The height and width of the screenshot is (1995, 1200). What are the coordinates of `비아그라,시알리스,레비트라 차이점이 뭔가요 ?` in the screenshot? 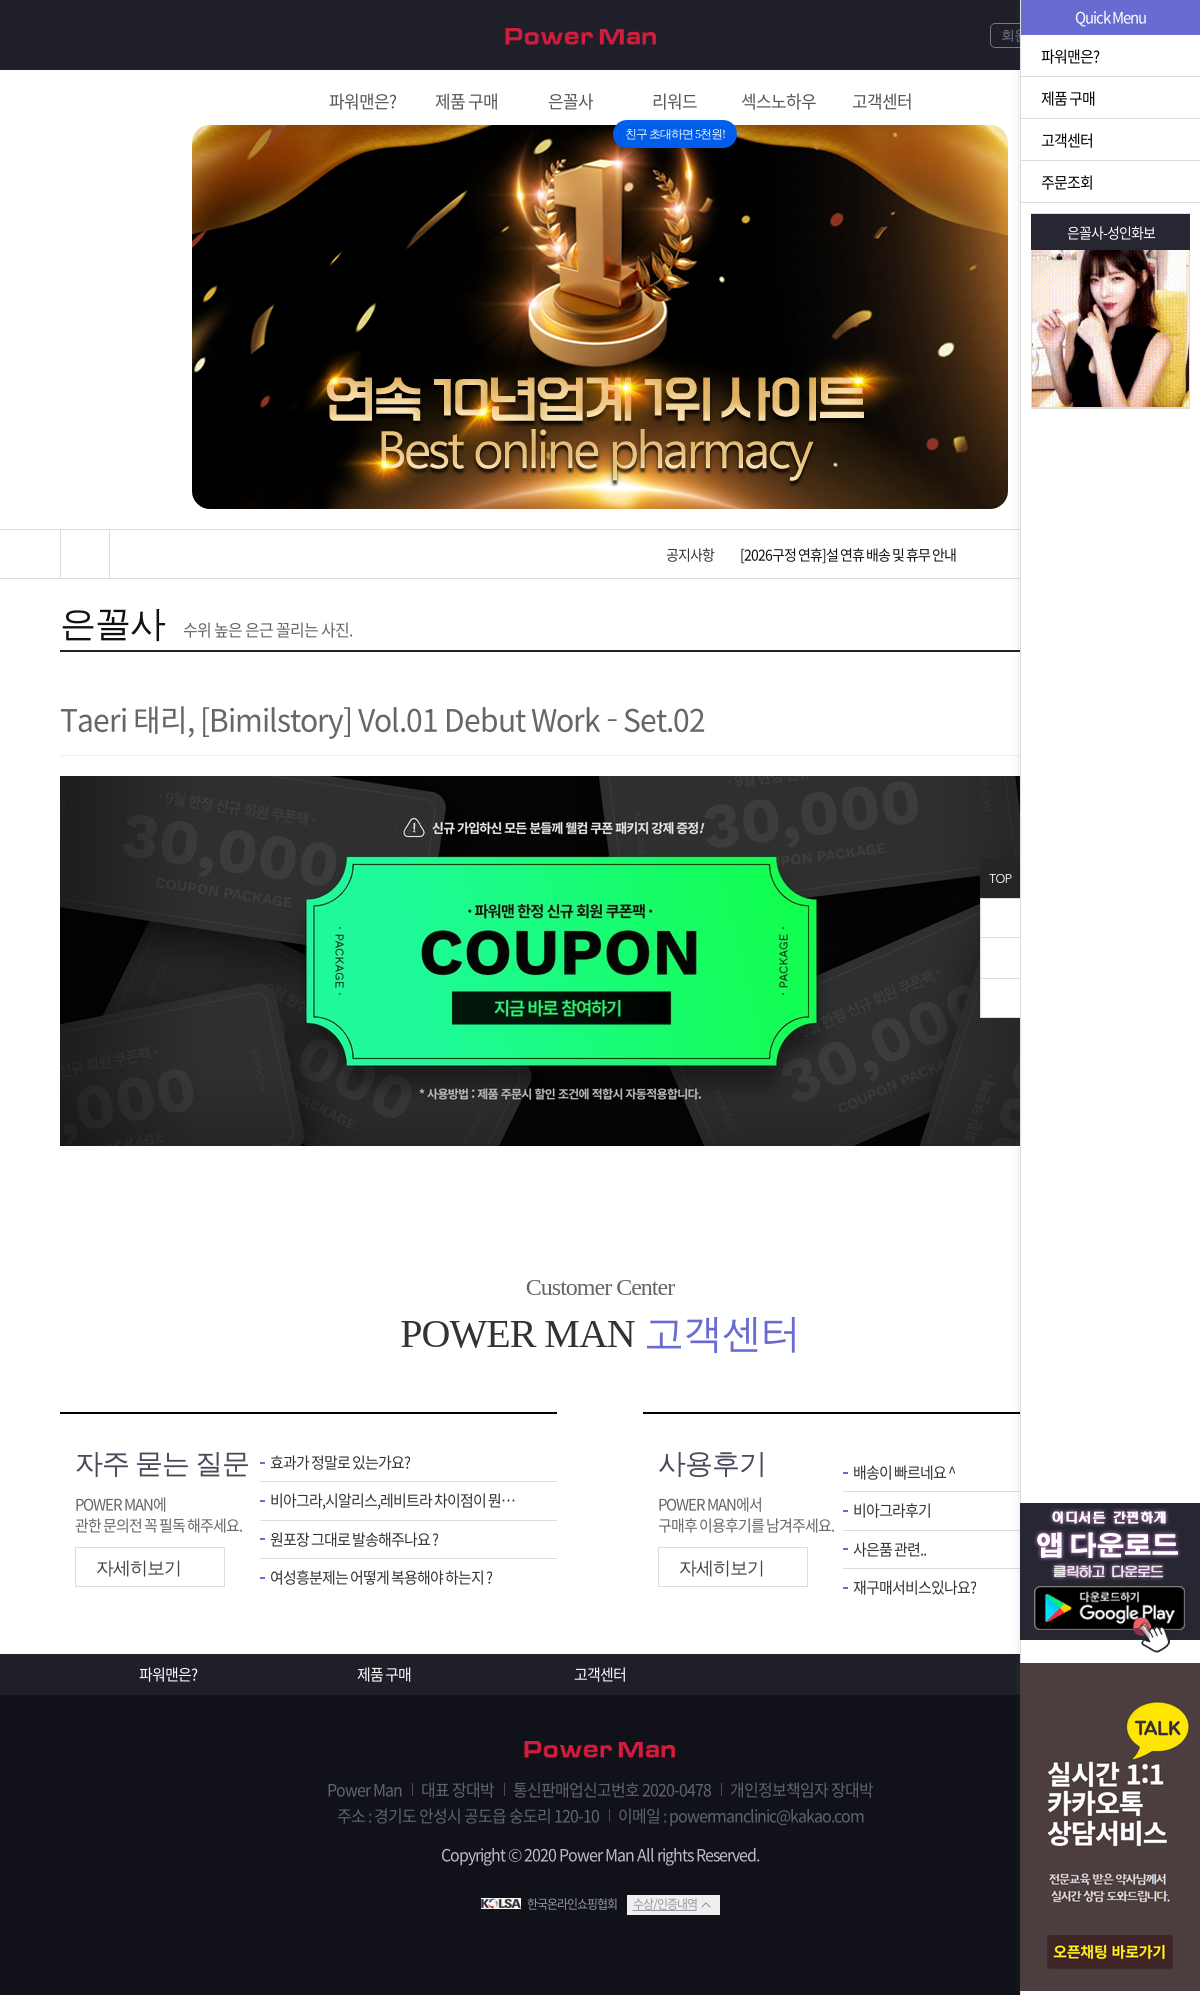 It's located at (398, 1500).